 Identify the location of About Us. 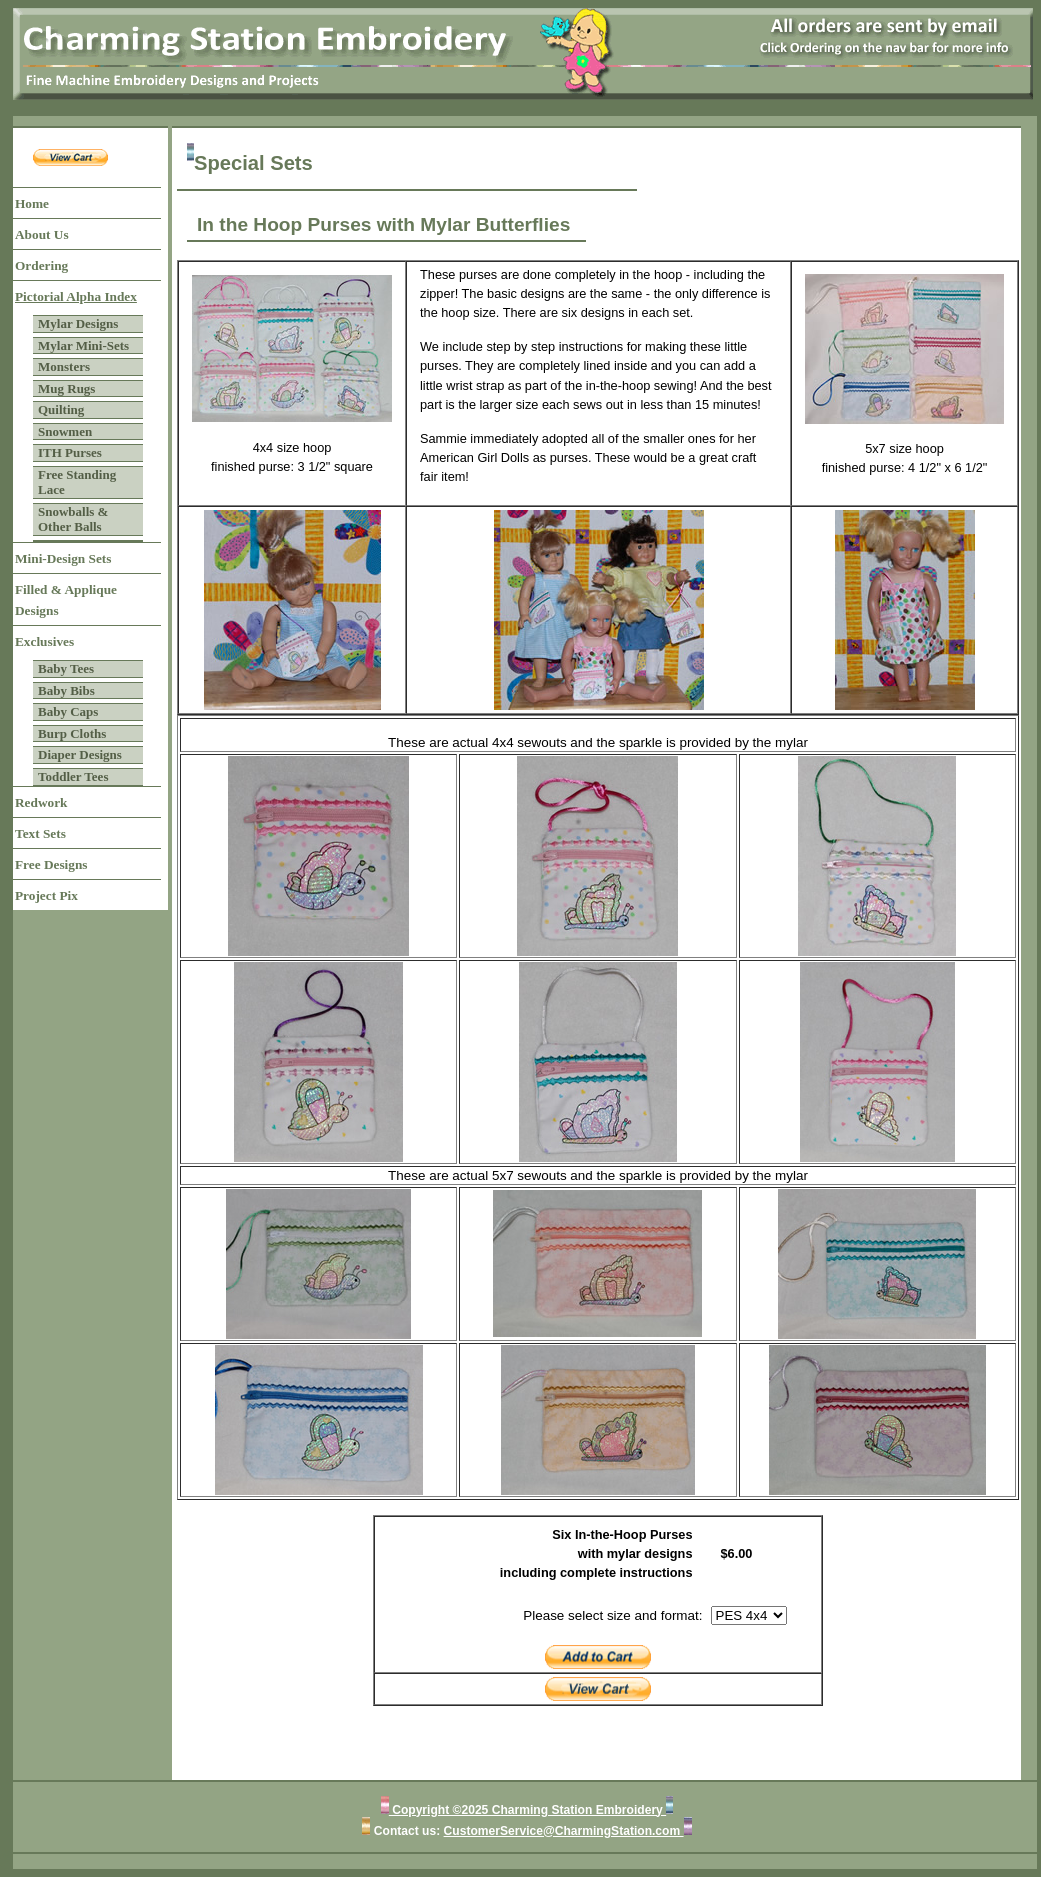
(42, 234).